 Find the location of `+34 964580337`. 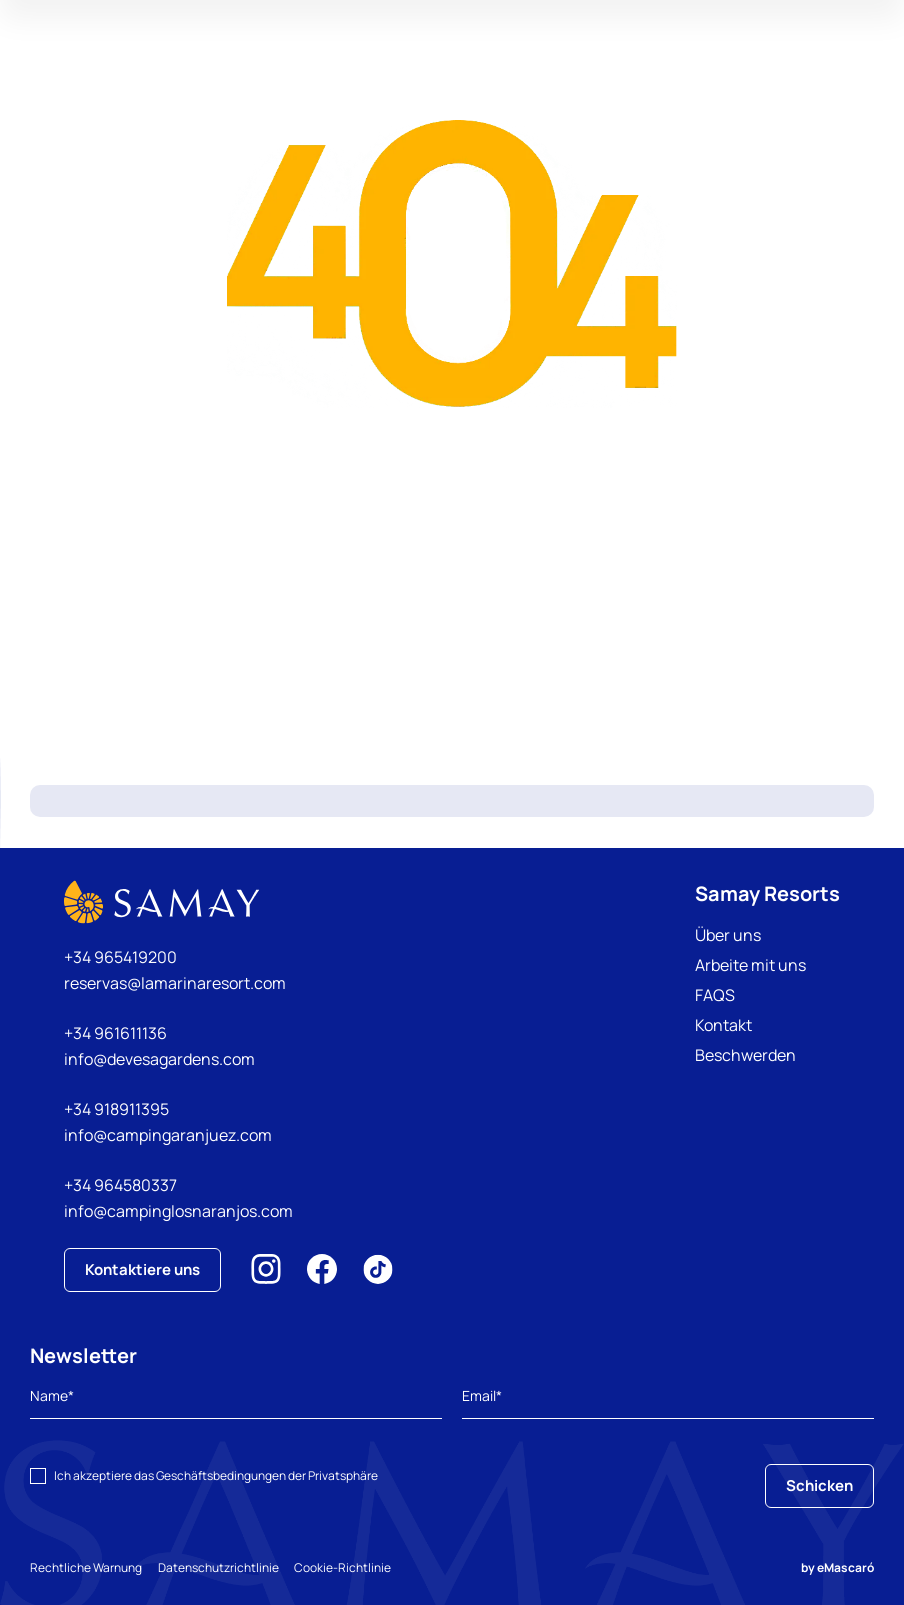

+34 964580337 is located at coordinates (120, 1185).